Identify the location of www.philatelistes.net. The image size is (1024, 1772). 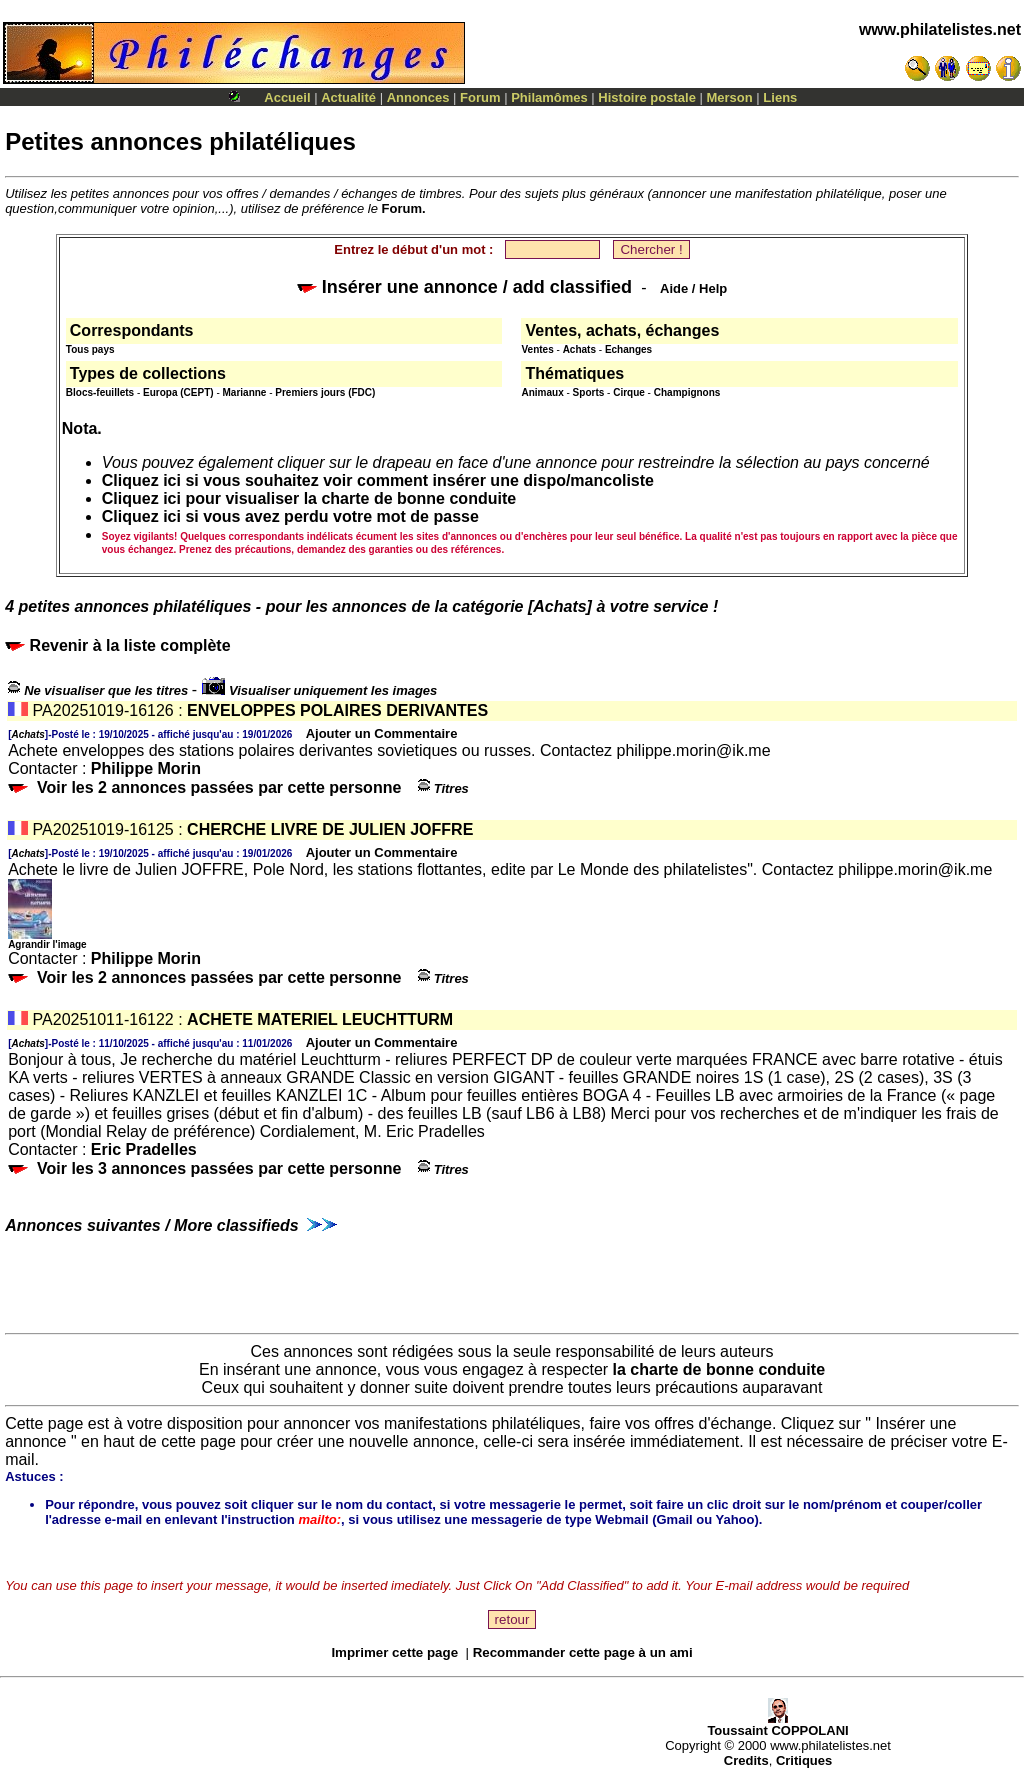
(940, 29).